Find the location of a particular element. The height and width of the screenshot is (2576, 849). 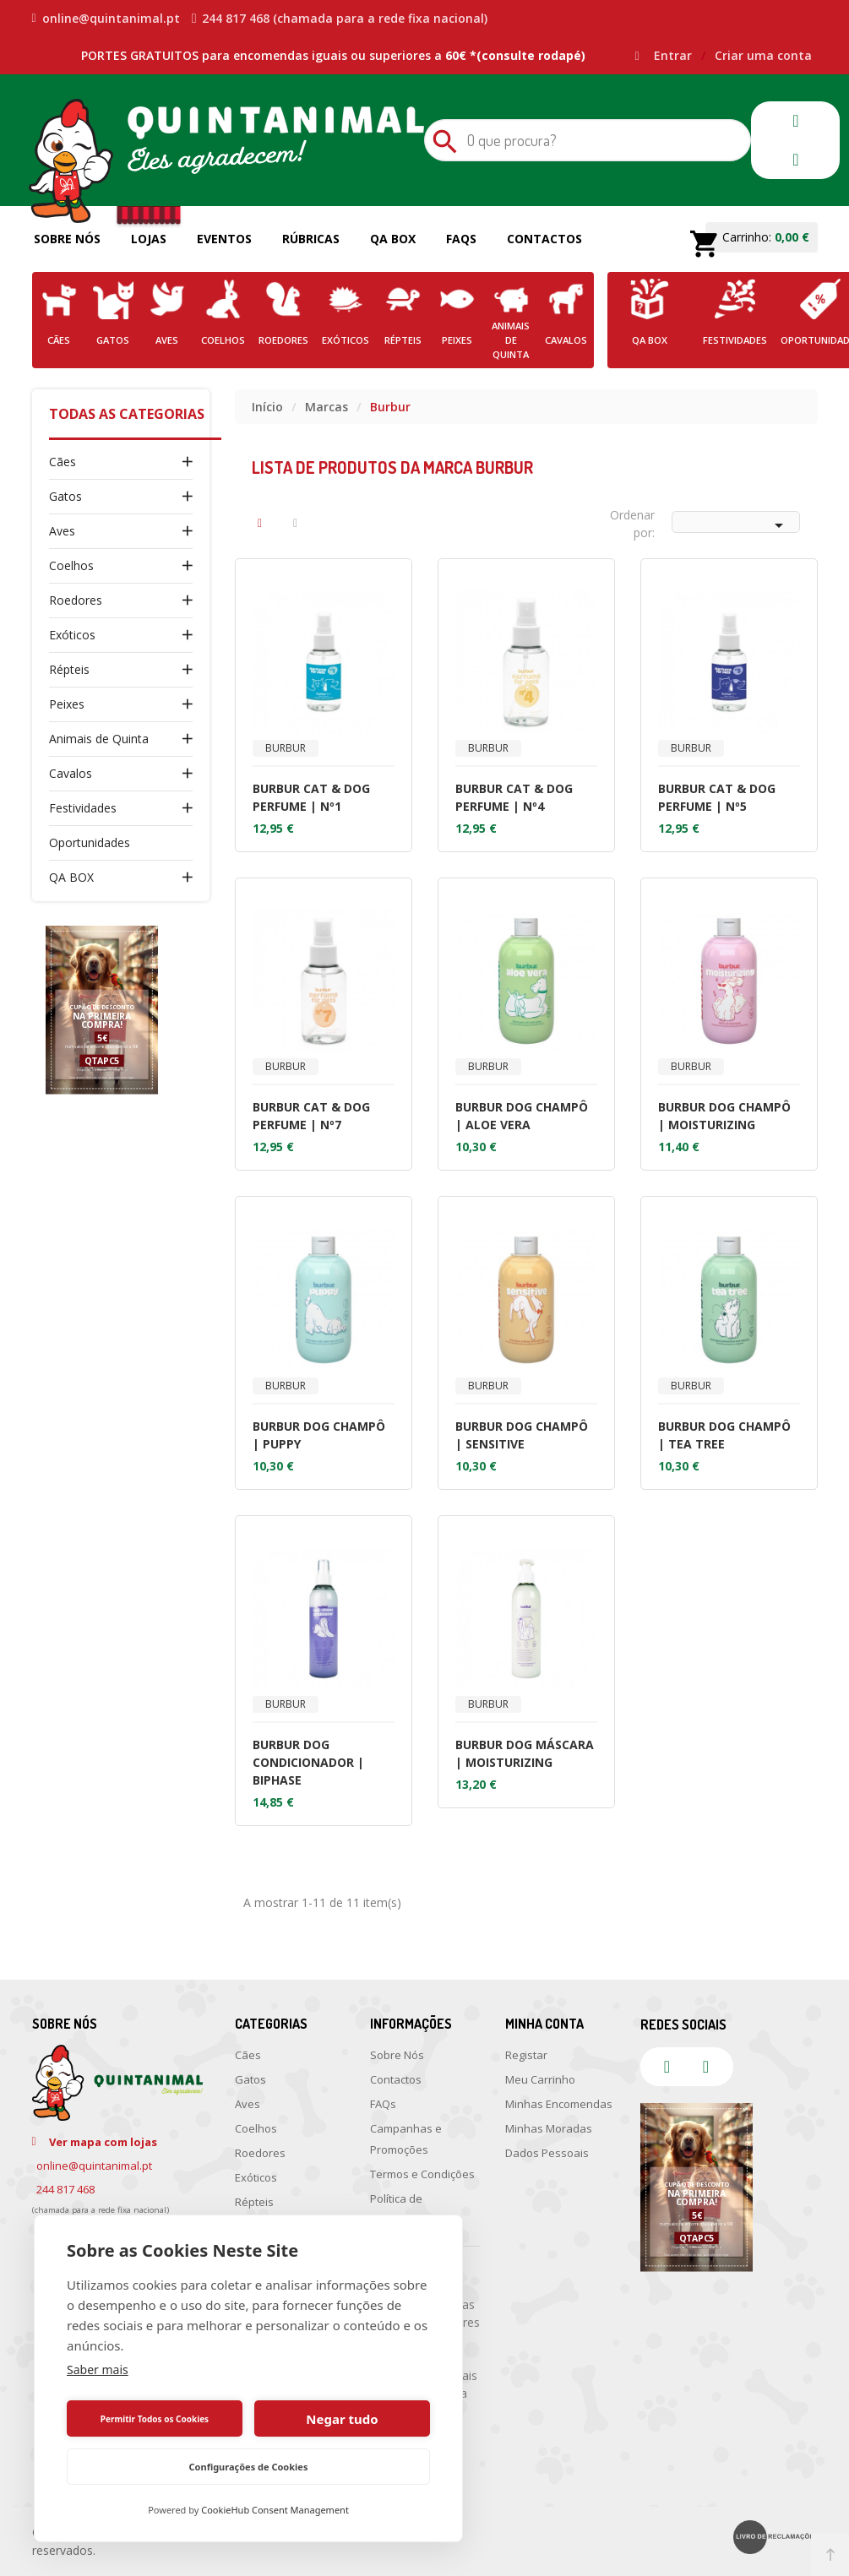

online@quintanimal.pt is located at coordinates (106, 18).